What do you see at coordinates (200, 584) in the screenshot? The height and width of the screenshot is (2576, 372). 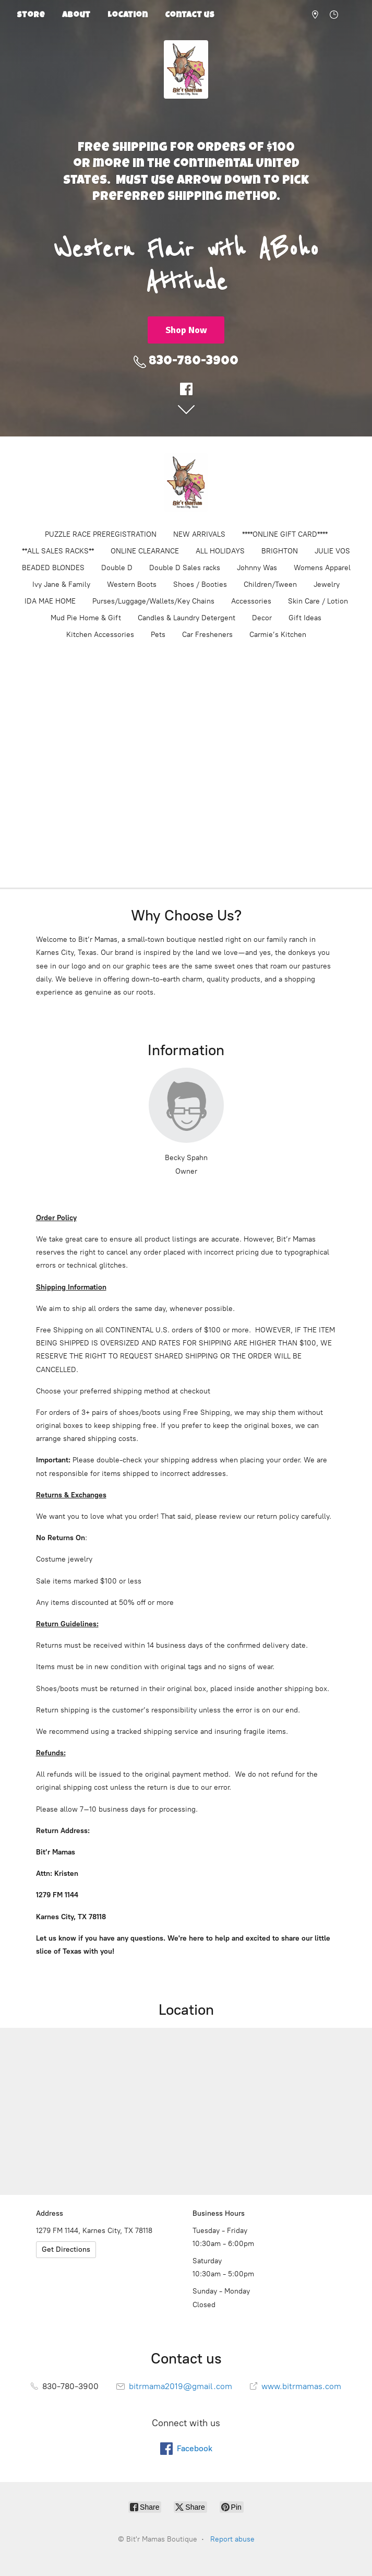 I see `Shoes / Booties` at bounding box center [200, 584].